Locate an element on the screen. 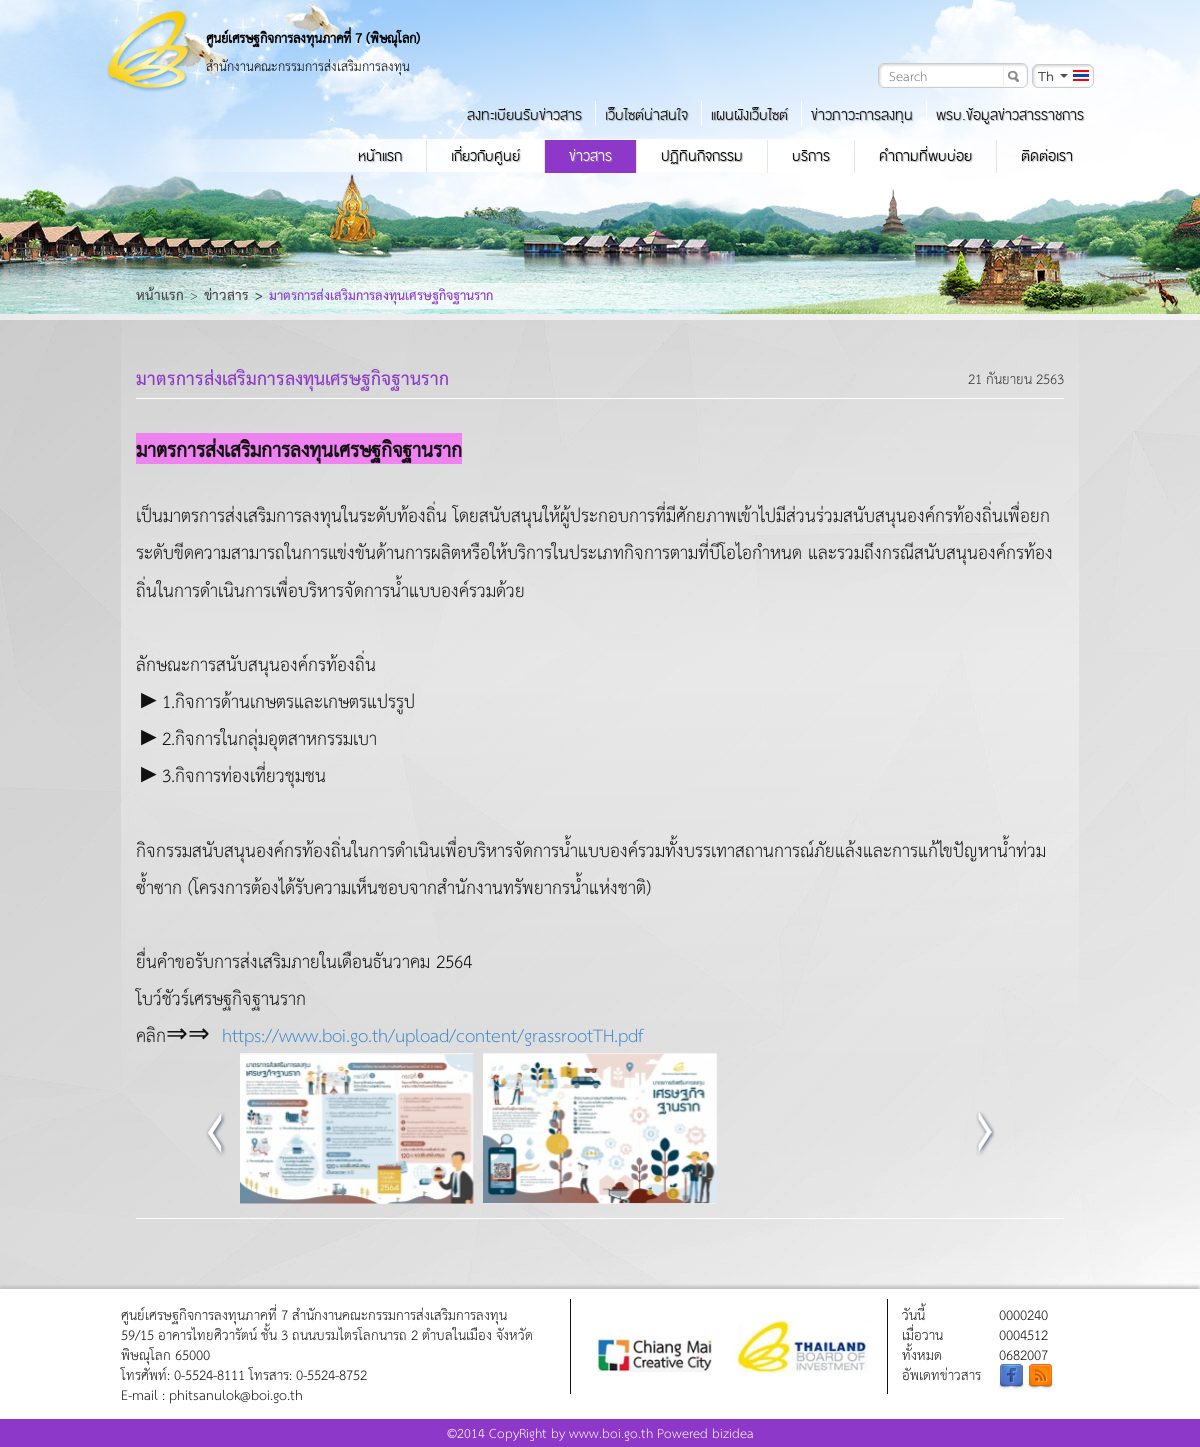 This screenshot has height=1447, width=1200. ปฏิทินกิจกรรม is located at coordinates (702, 156).